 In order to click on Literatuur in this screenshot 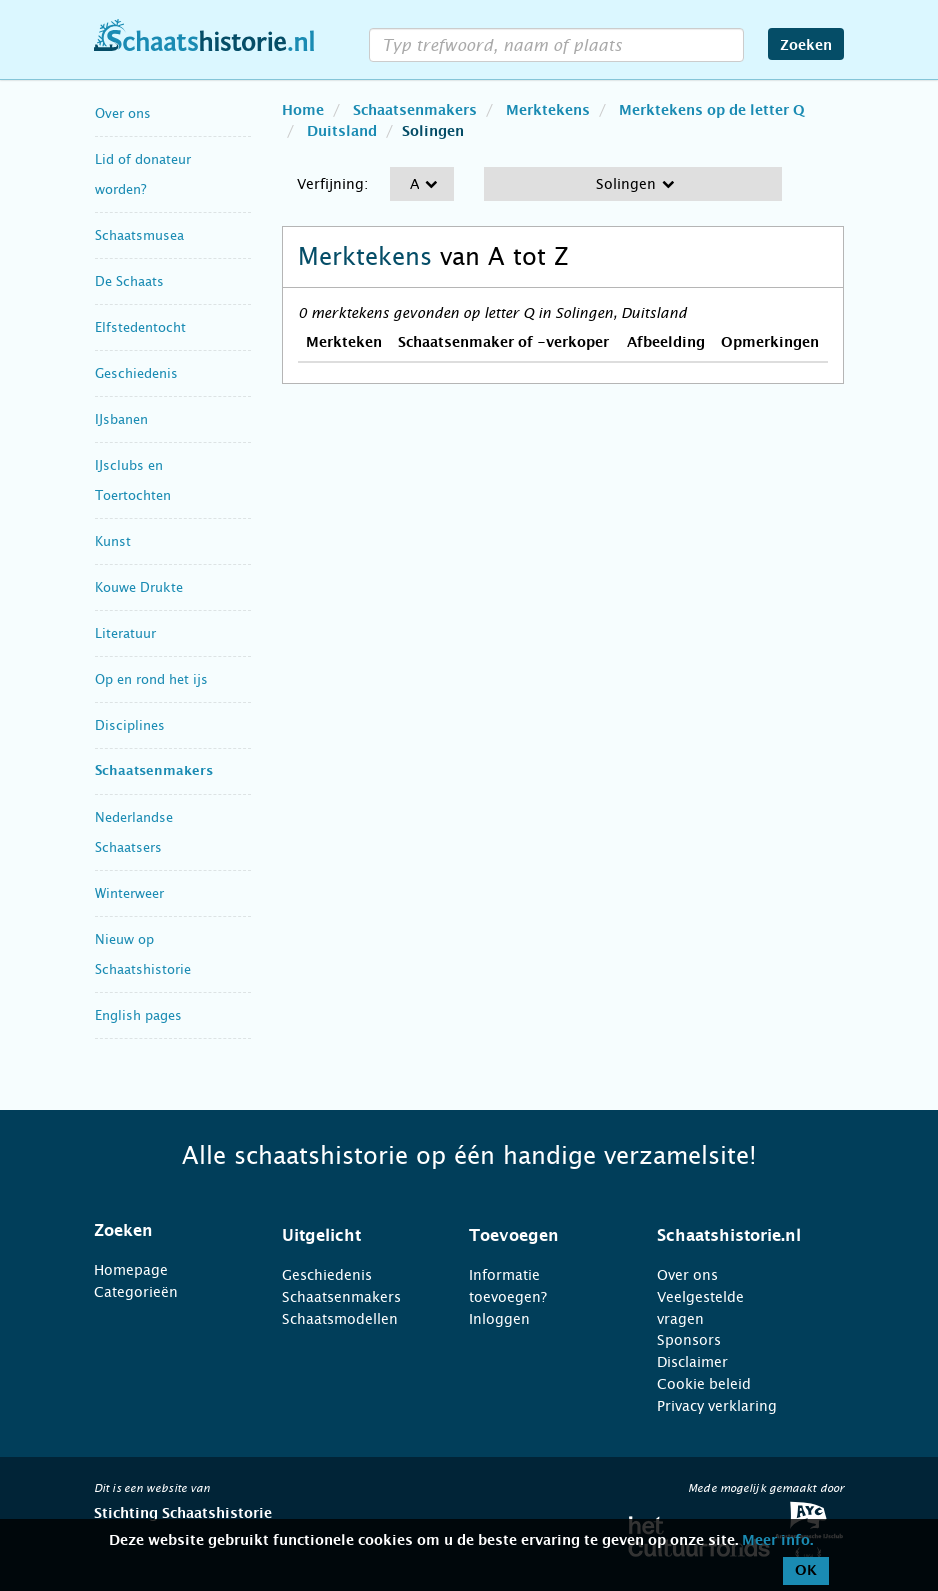, I will do `click(125, 633)`.